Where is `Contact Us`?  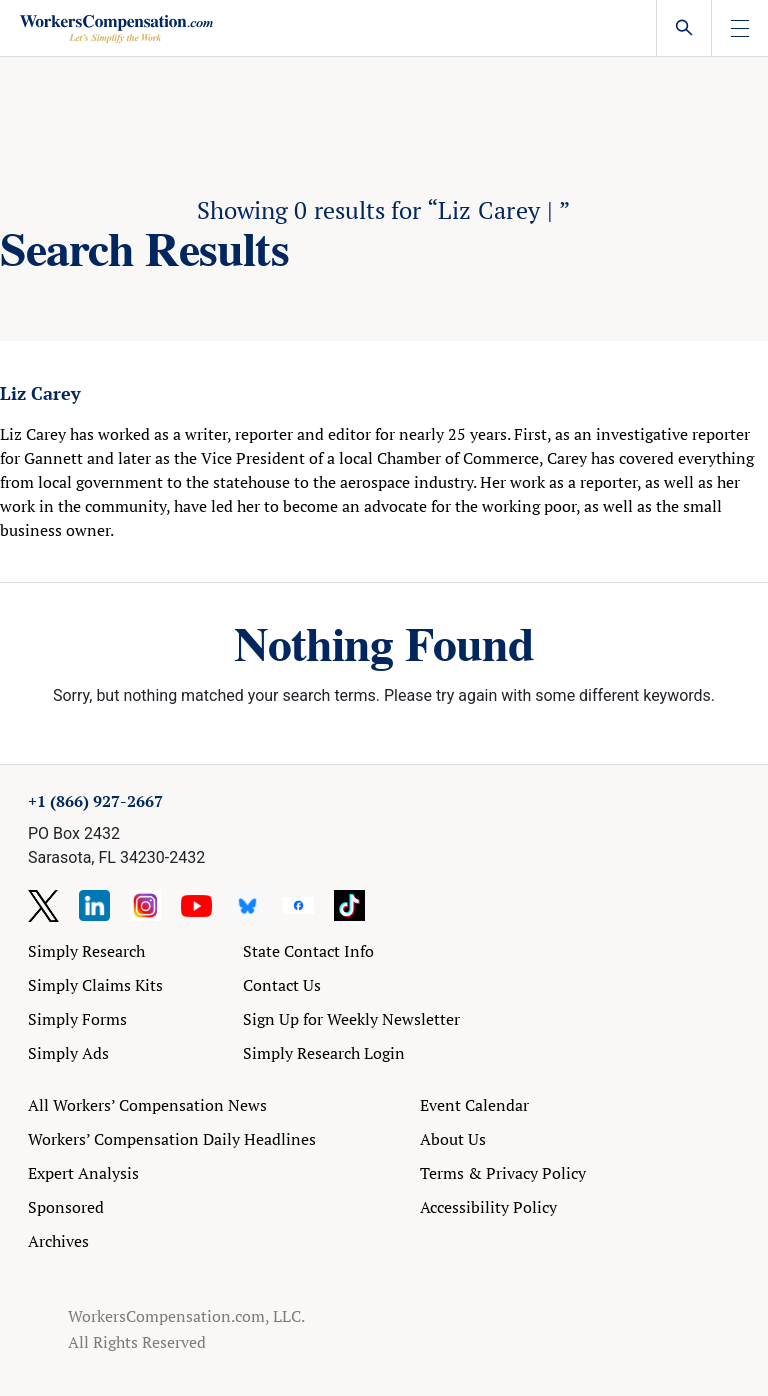 Contact Us is located at coordinates (282, 985).